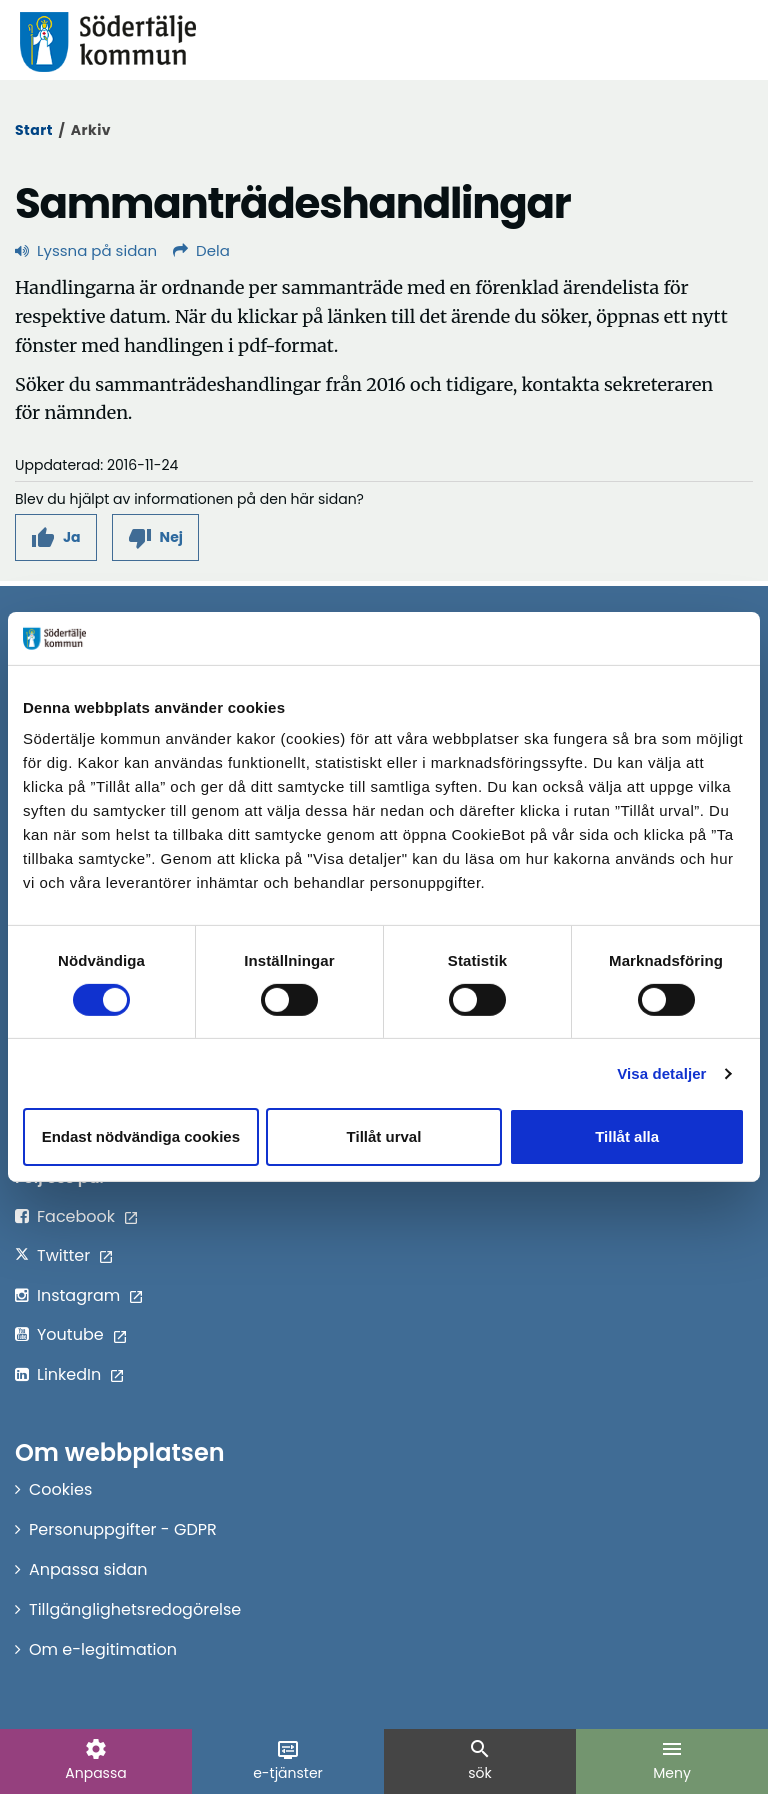 The height and width of the screenshot is (1794, 768). What do you see at coordinates (141, 1136) in the screenshot?
I see `Endast nödvändiga cookies` at bounding box center [141, 1136].